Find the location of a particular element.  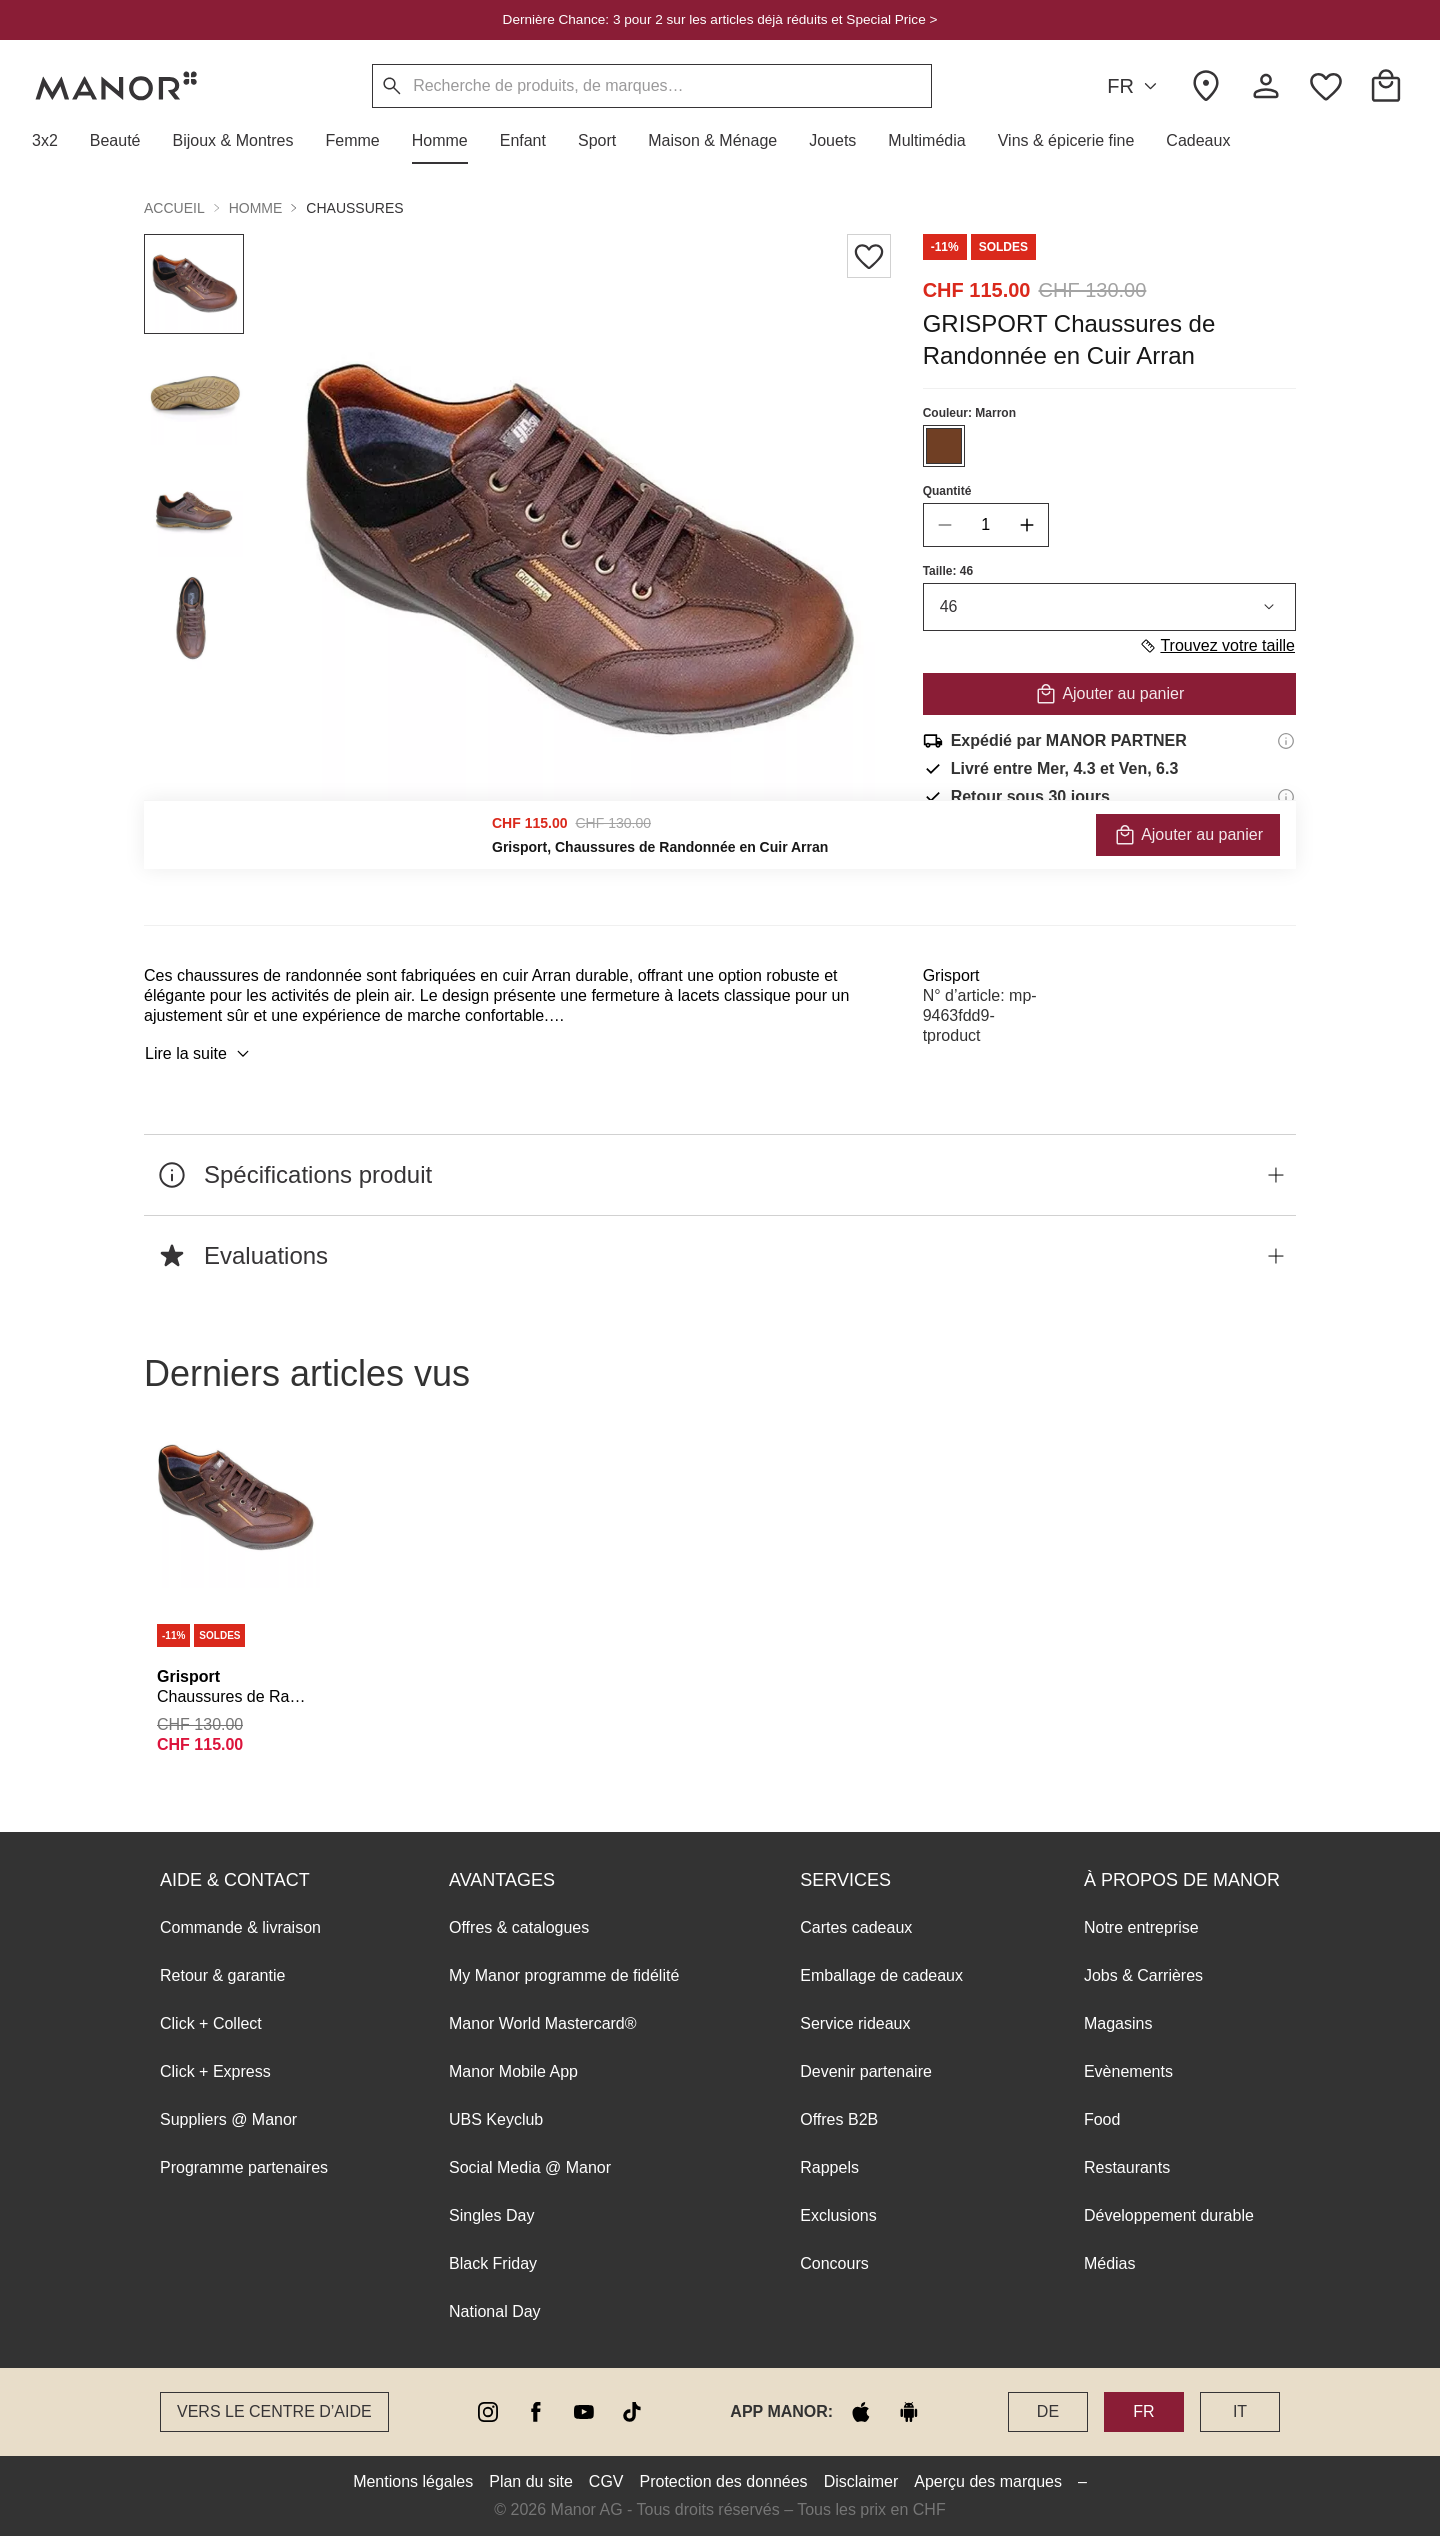

Retour & garantie is located at coordinates (222, 1975).